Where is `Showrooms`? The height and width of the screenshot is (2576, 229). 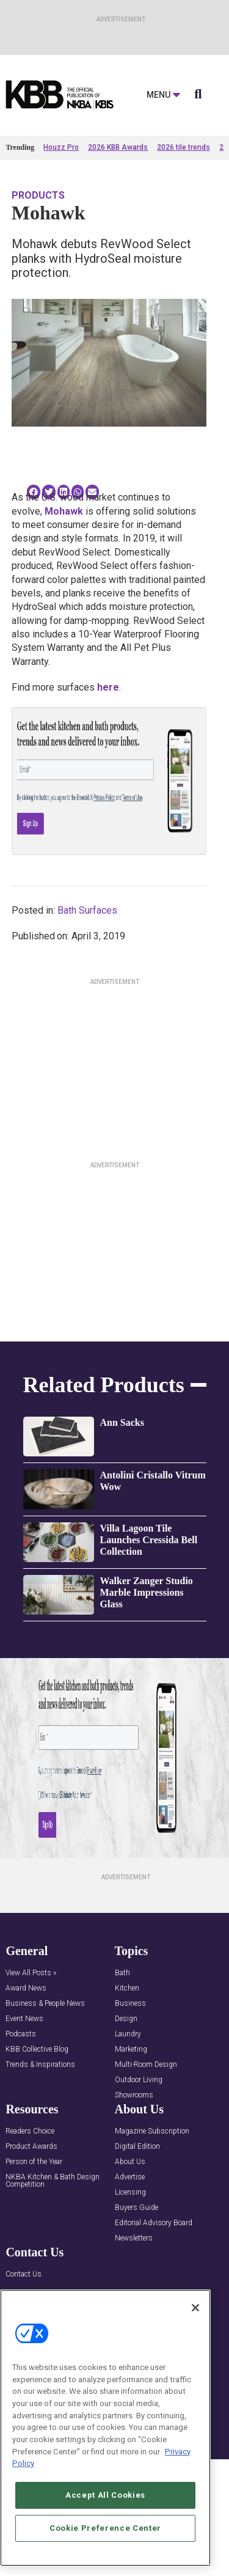
Showrooms is located at coordinates (134, 2095).